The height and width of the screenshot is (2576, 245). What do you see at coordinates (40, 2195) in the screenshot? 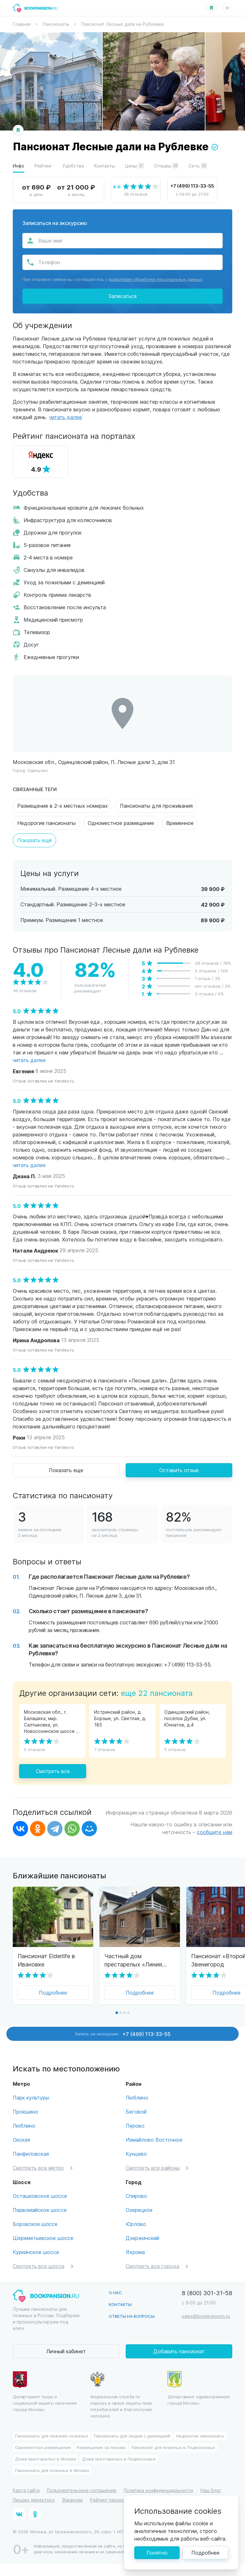
I see `Осташковское шоссе` at bounding box center [40, 2195].